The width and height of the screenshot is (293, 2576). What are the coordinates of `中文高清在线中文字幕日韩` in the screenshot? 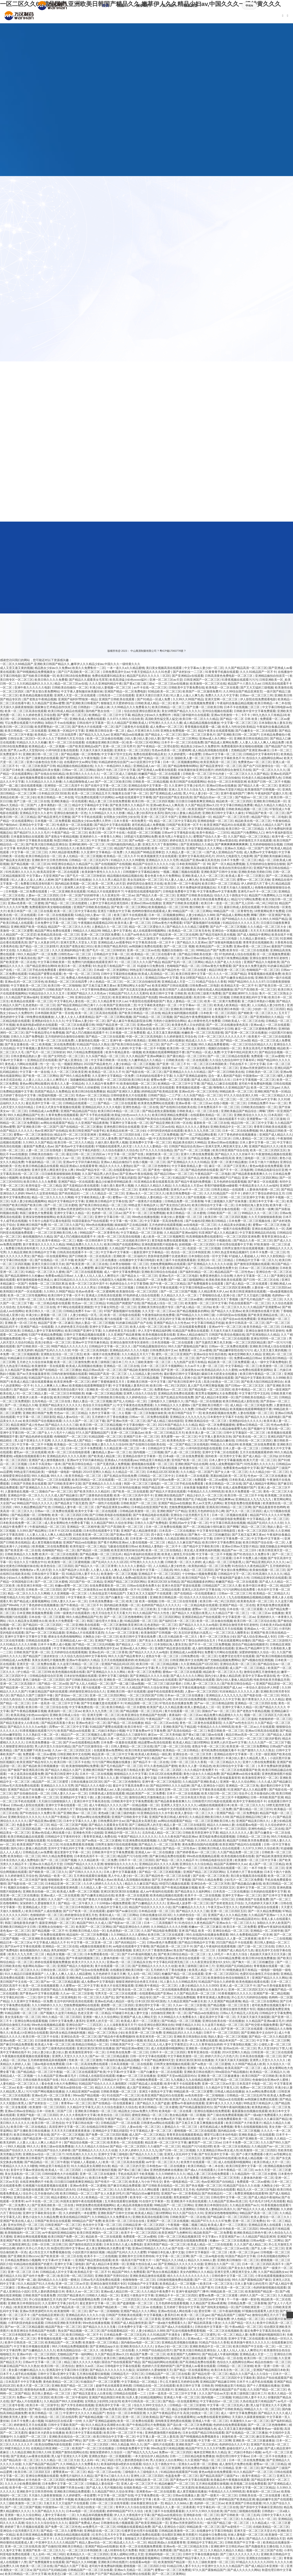 It's located at (171, 1138).